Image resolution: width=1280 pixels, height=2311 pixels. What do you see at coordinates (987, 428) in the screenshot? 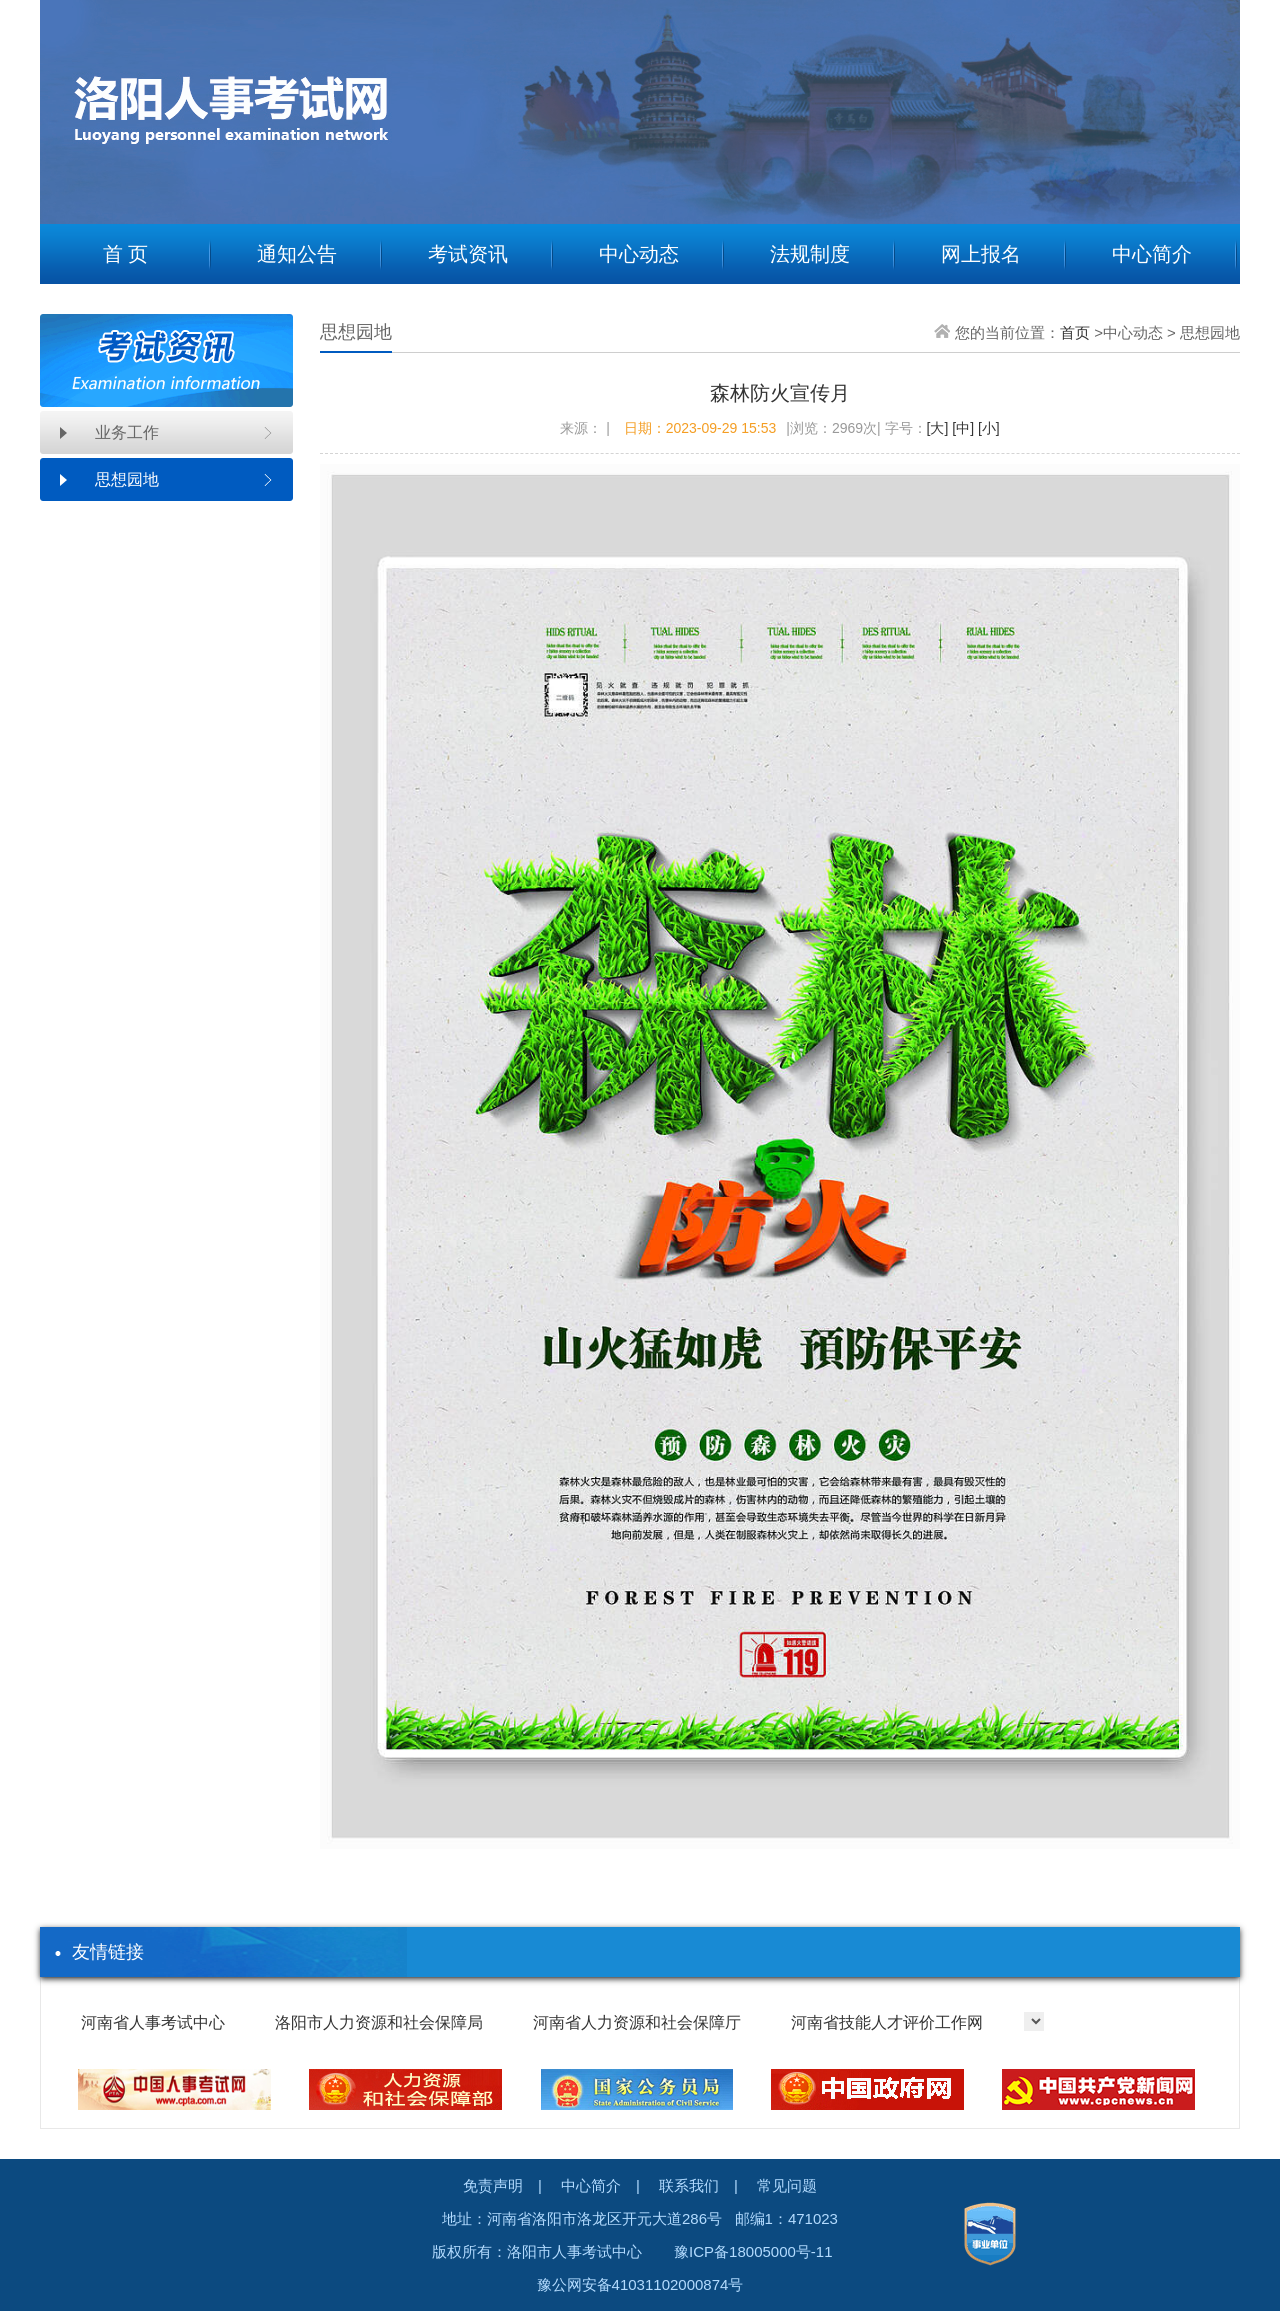
I see `[小]` at bounding box center [987, 428].